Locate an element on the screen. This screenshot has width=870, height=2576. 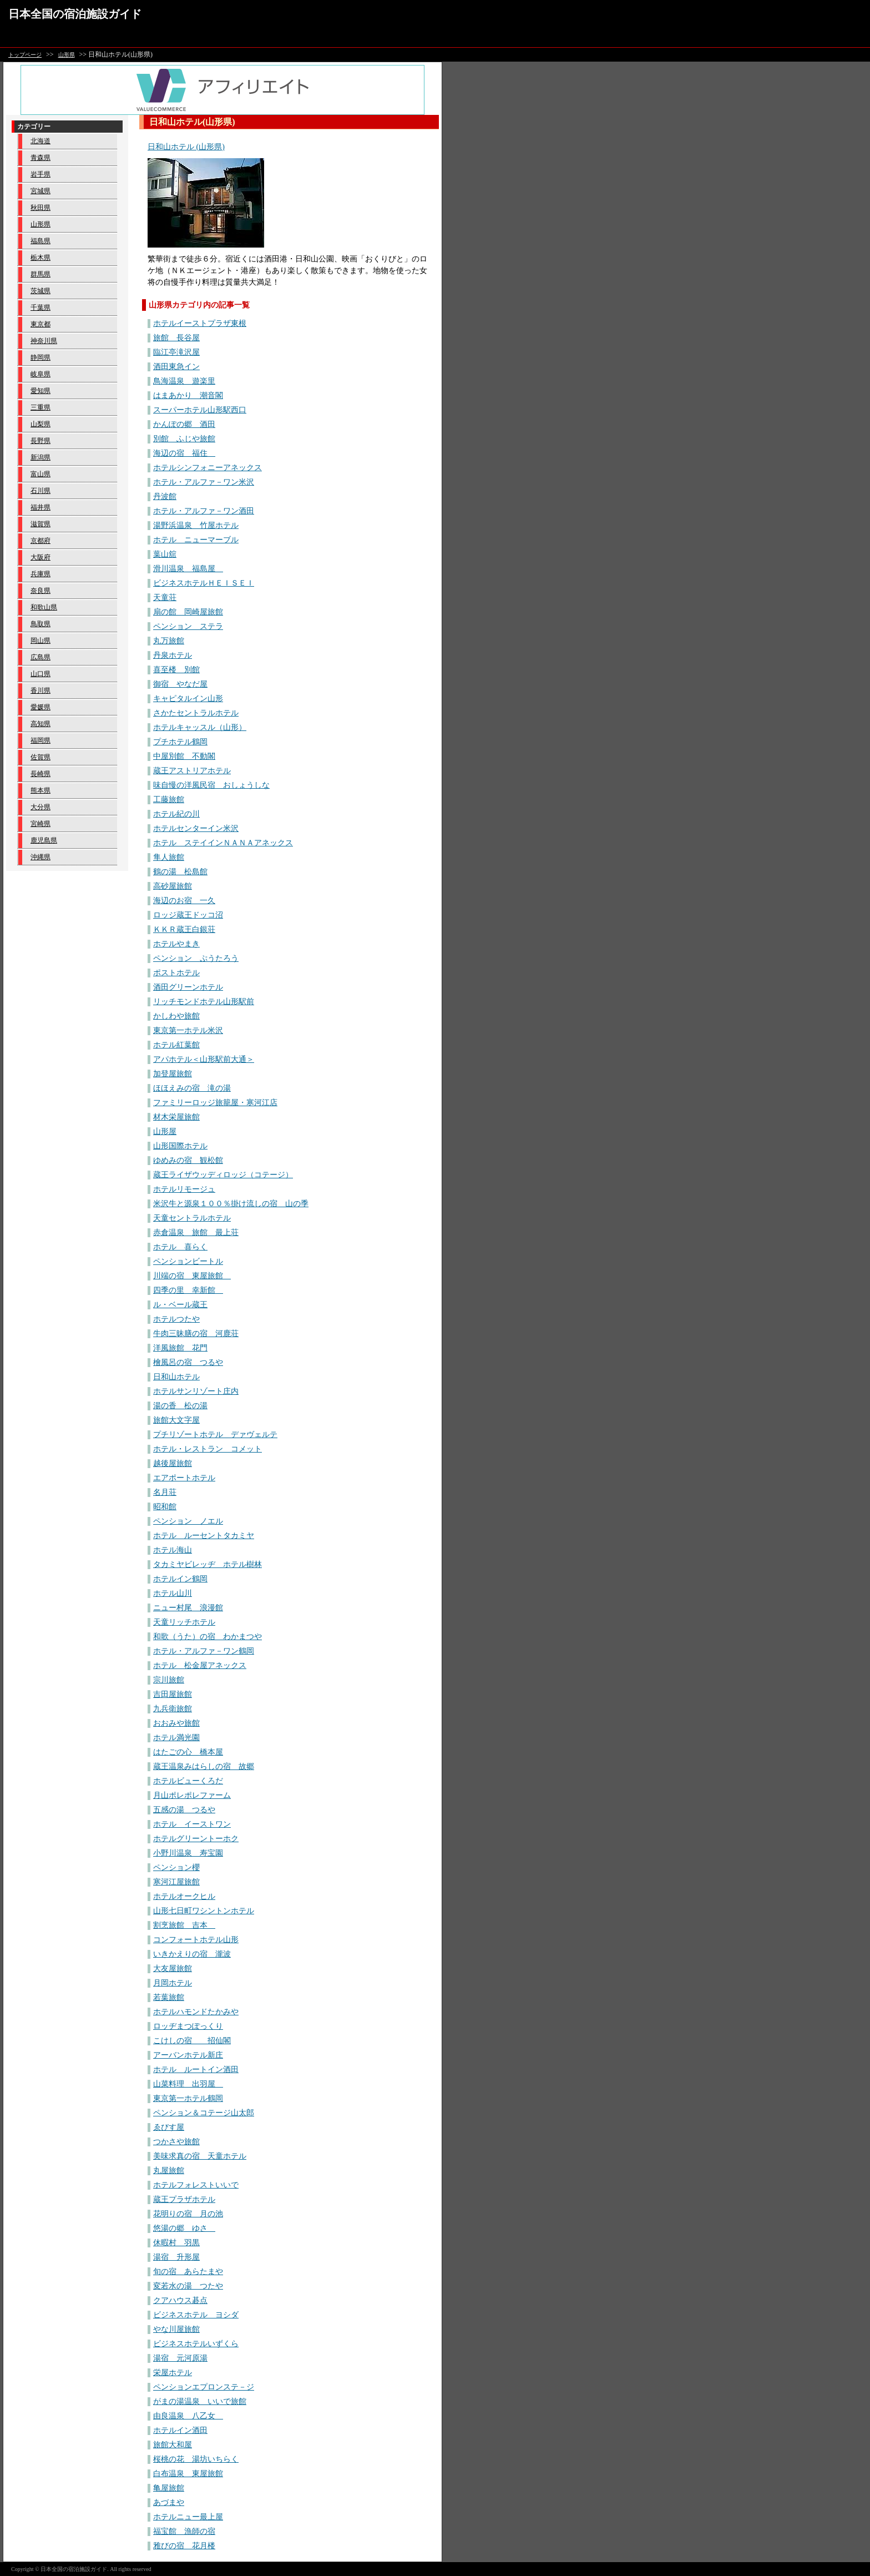
山梨県 is located at coordinates (40, 424).